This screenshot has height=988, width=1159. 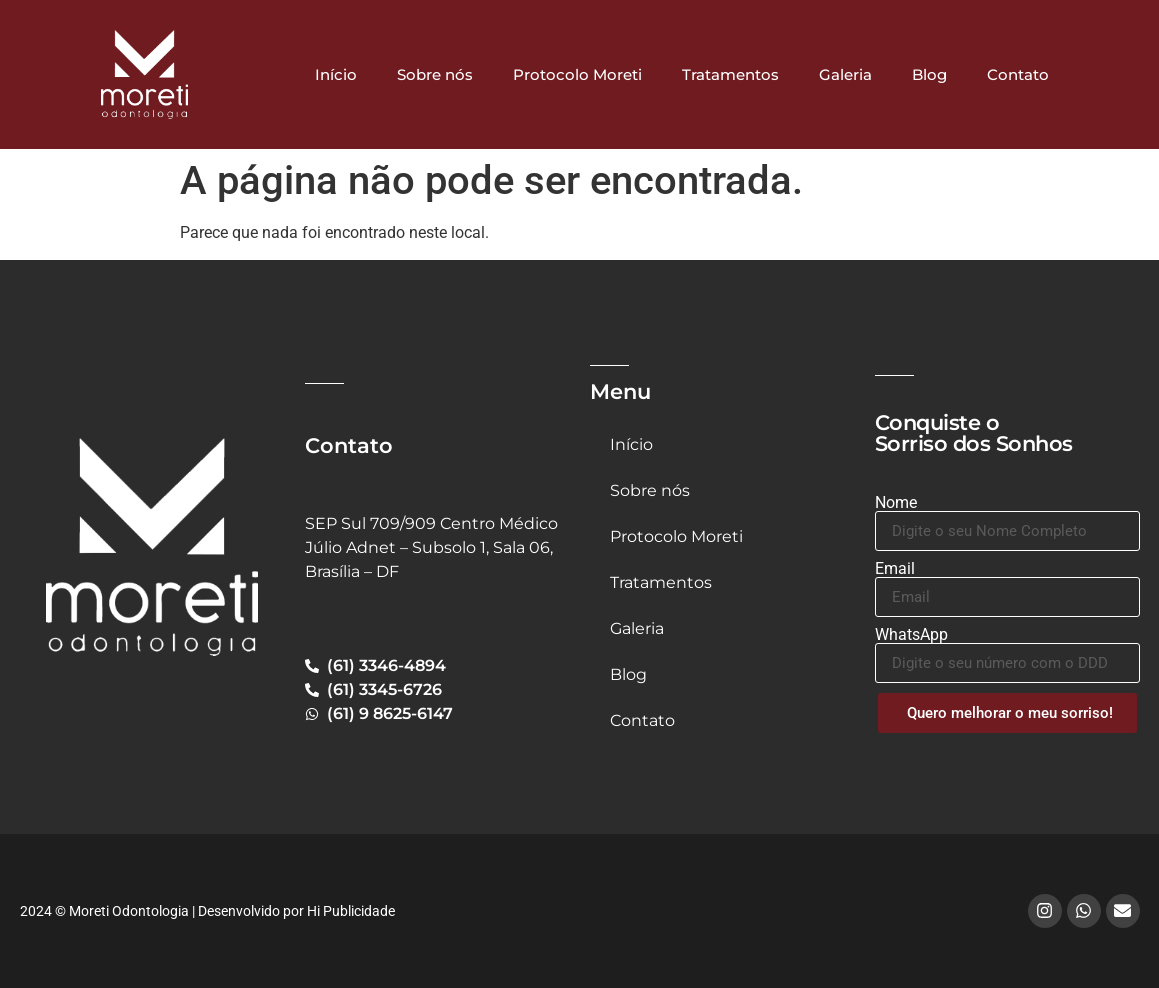 I want to click on Protocolo Moreti, so click(x=577, y=74).